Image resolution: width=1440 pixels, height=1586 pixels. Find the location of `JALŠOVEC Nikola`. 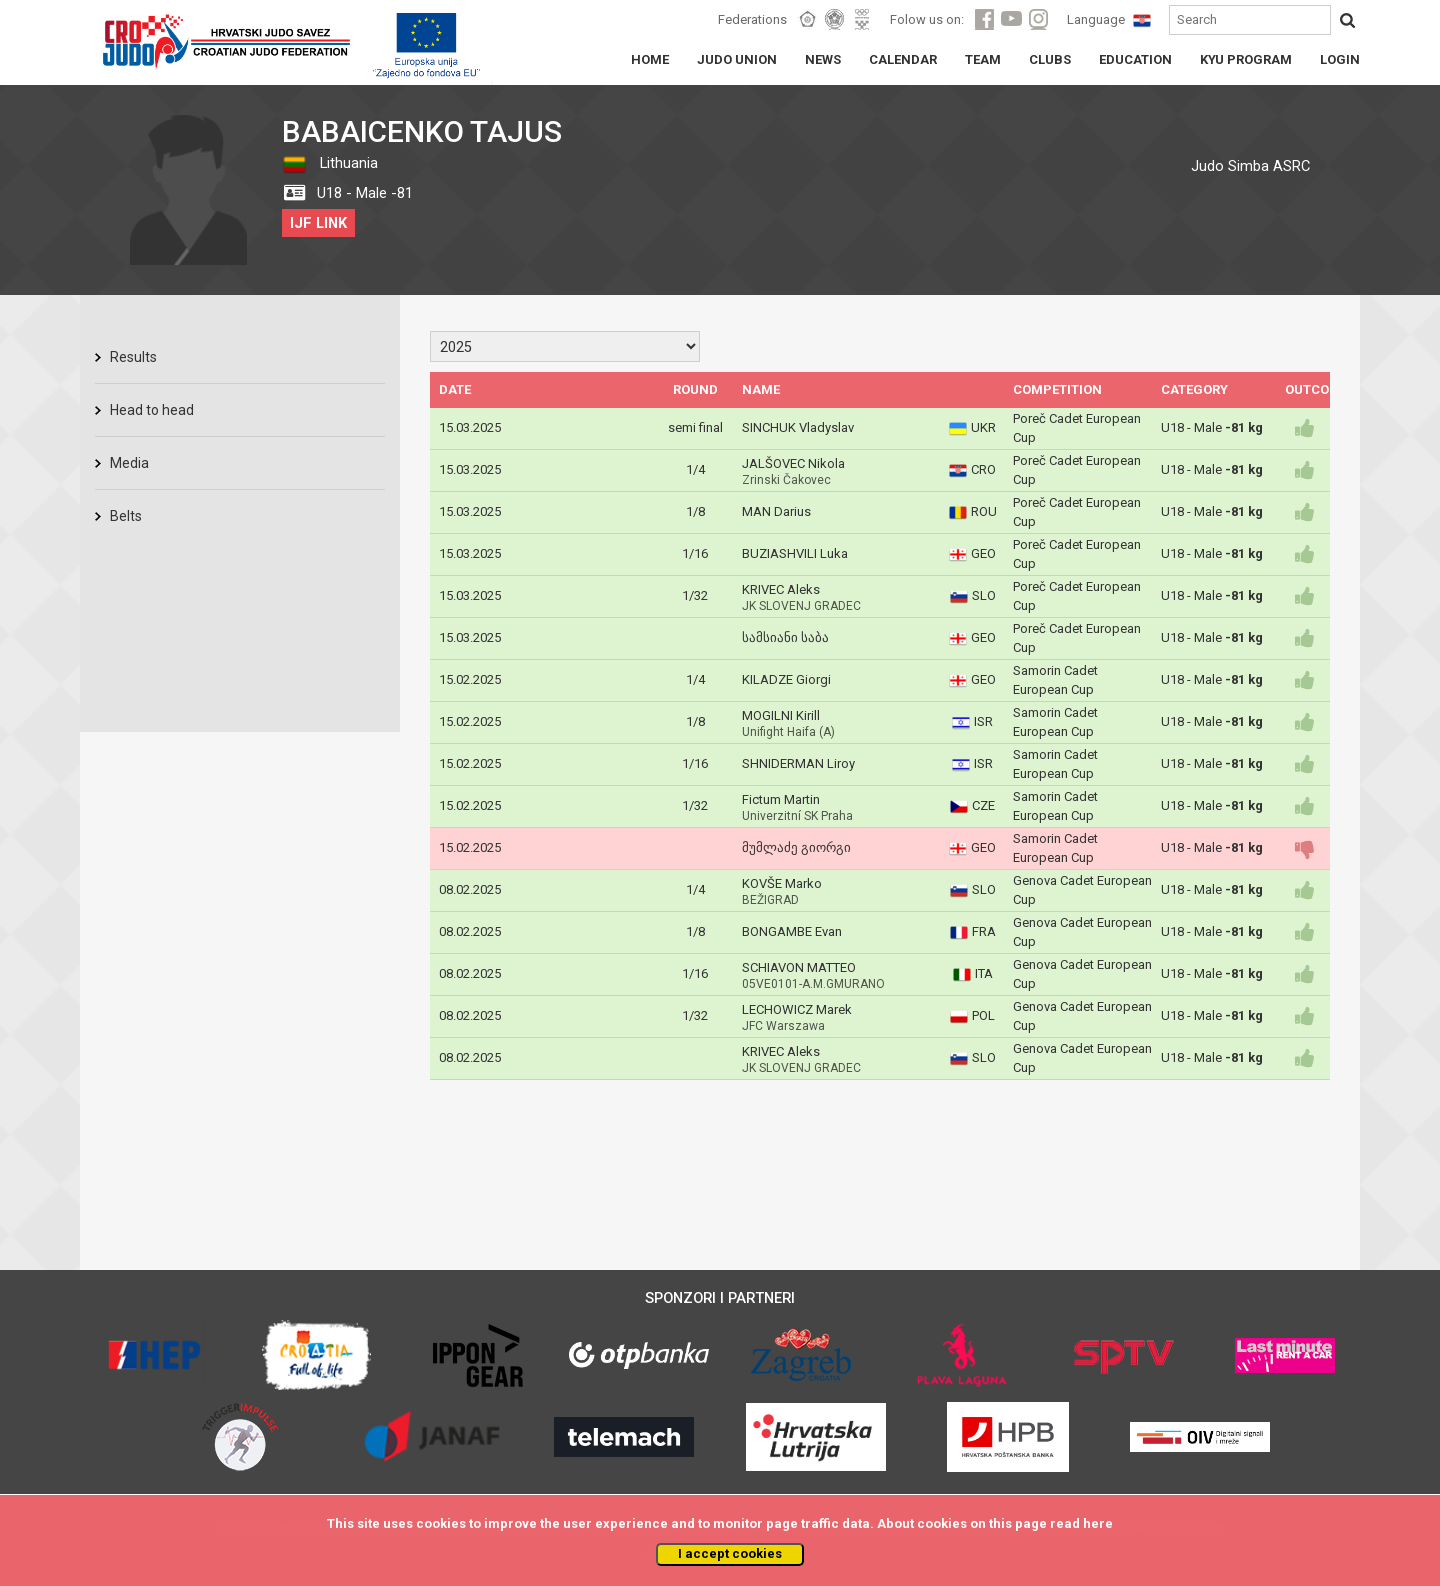

JALŠOVEC Nikola is located at coordinates (793, 463).